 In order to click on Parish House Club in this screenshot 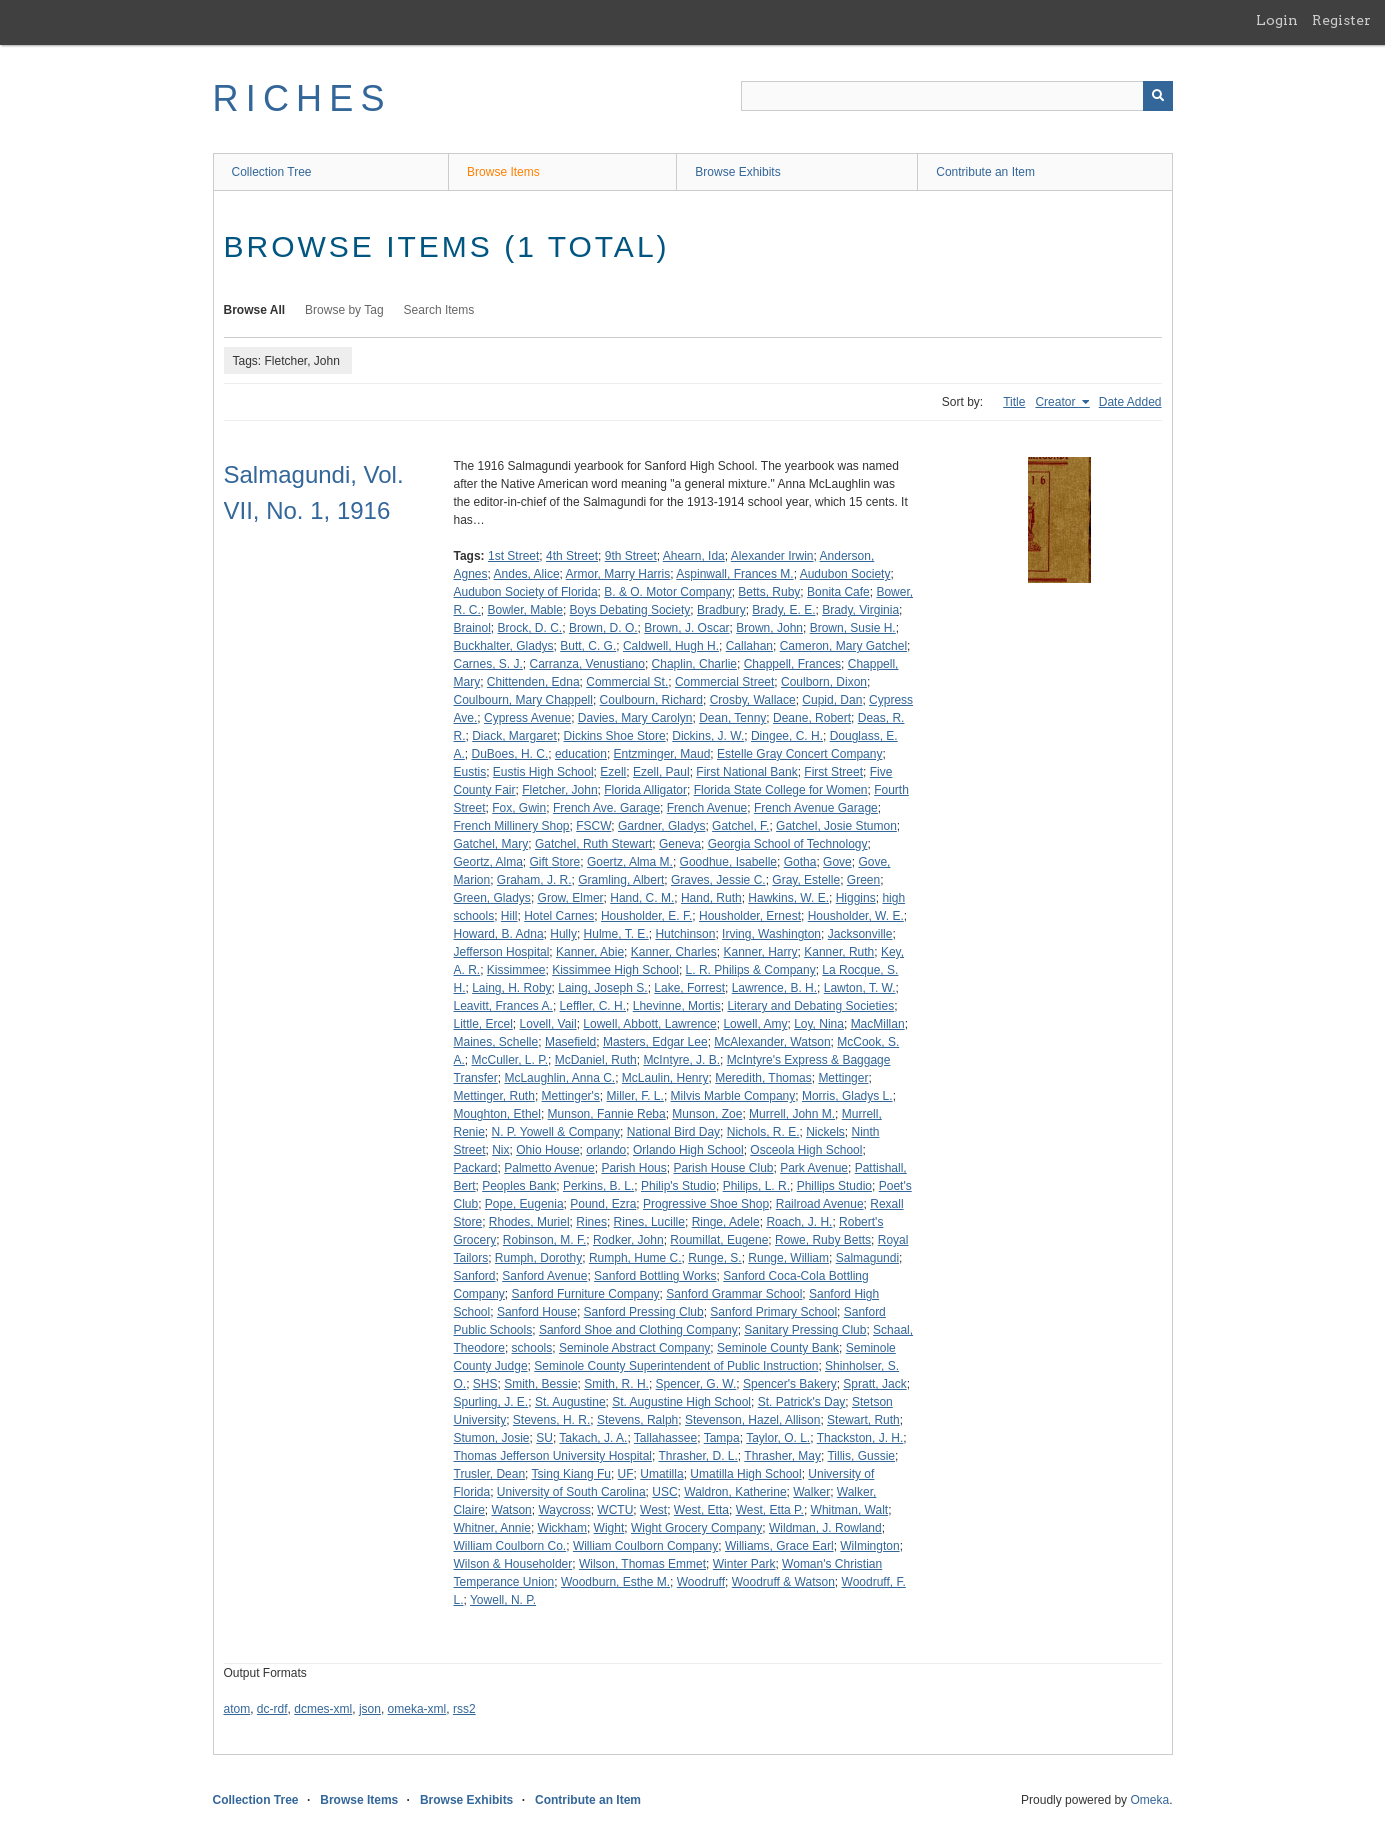, I will do `click(723, 1168)`.